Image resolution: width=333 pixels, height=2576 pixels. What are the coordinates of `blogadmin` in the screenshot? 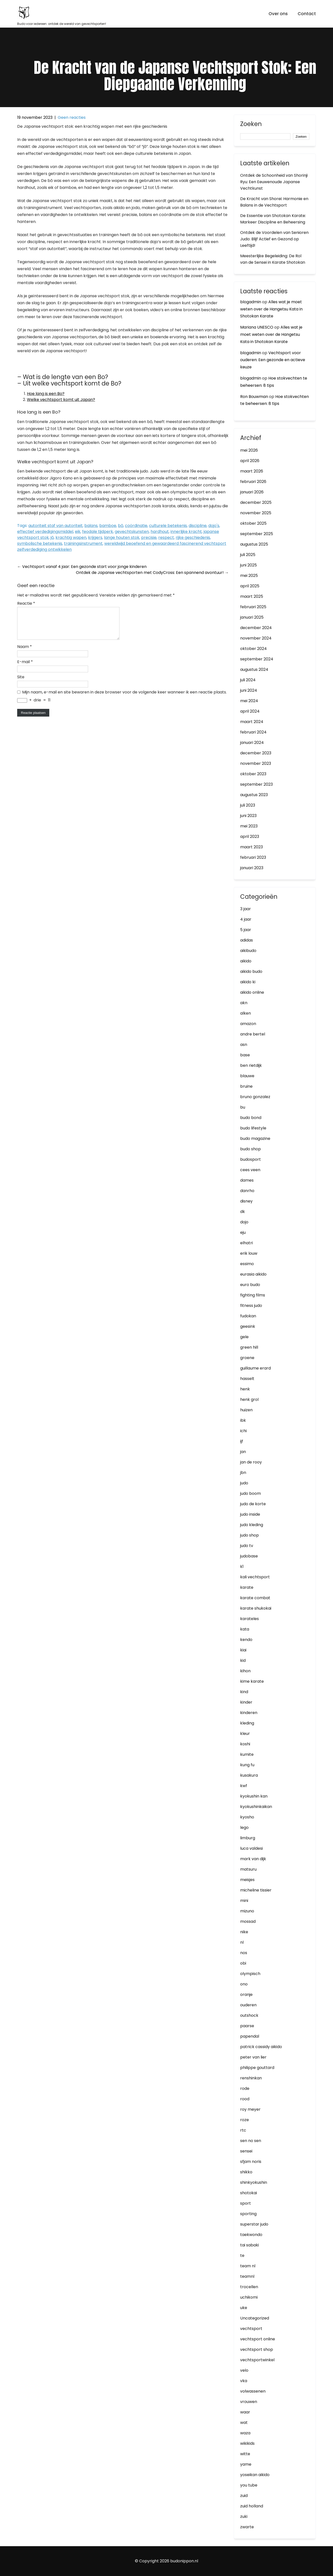 It's located at (250, 302).